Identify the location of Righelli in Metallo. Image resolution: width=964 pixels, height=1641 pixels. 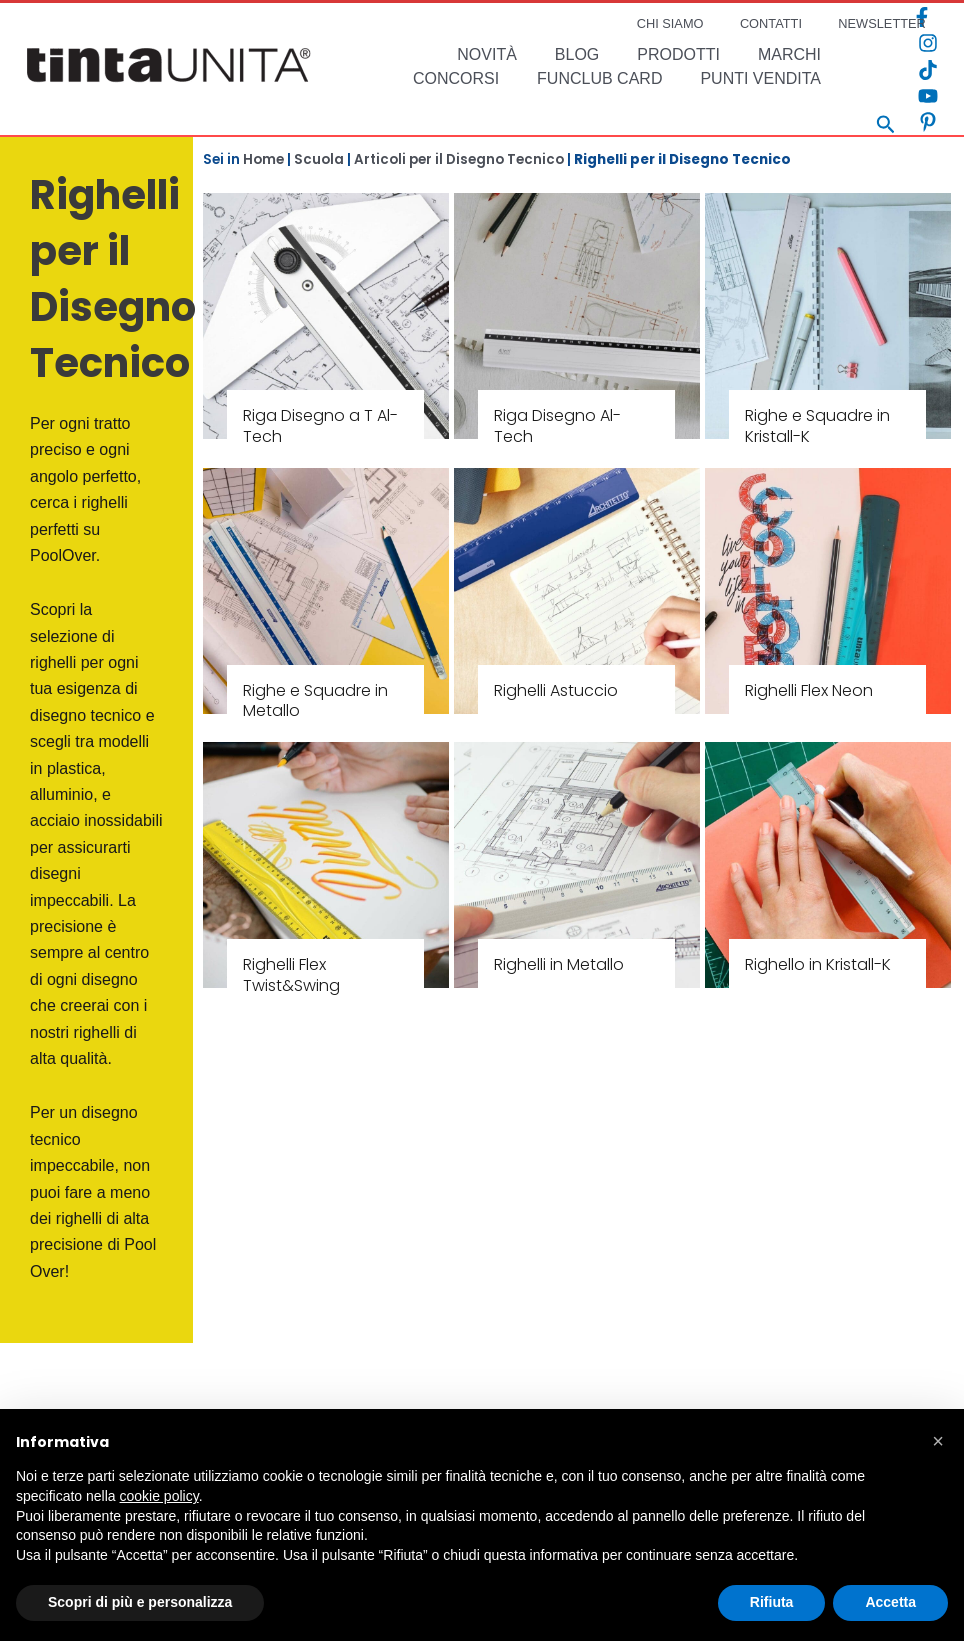
(559, 964).